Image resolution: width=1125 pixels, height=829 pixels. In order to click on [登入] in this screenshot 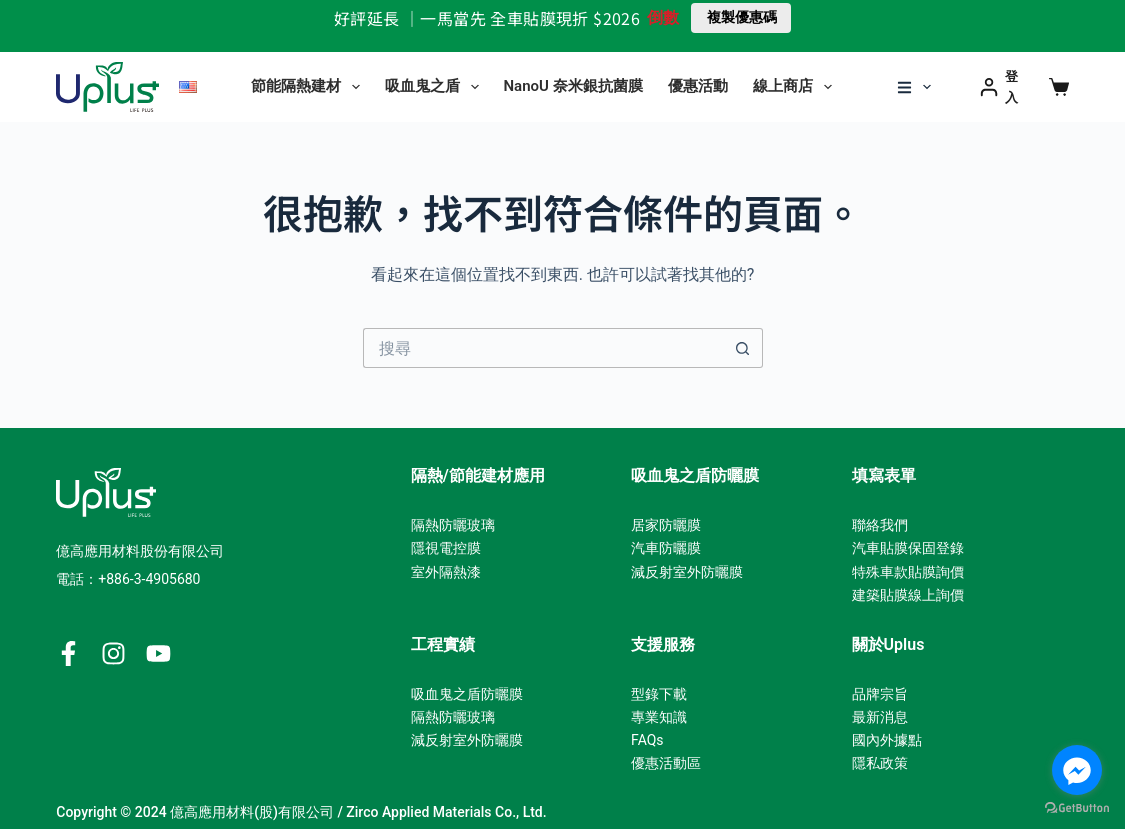, I will do `click(1004, 87)`.